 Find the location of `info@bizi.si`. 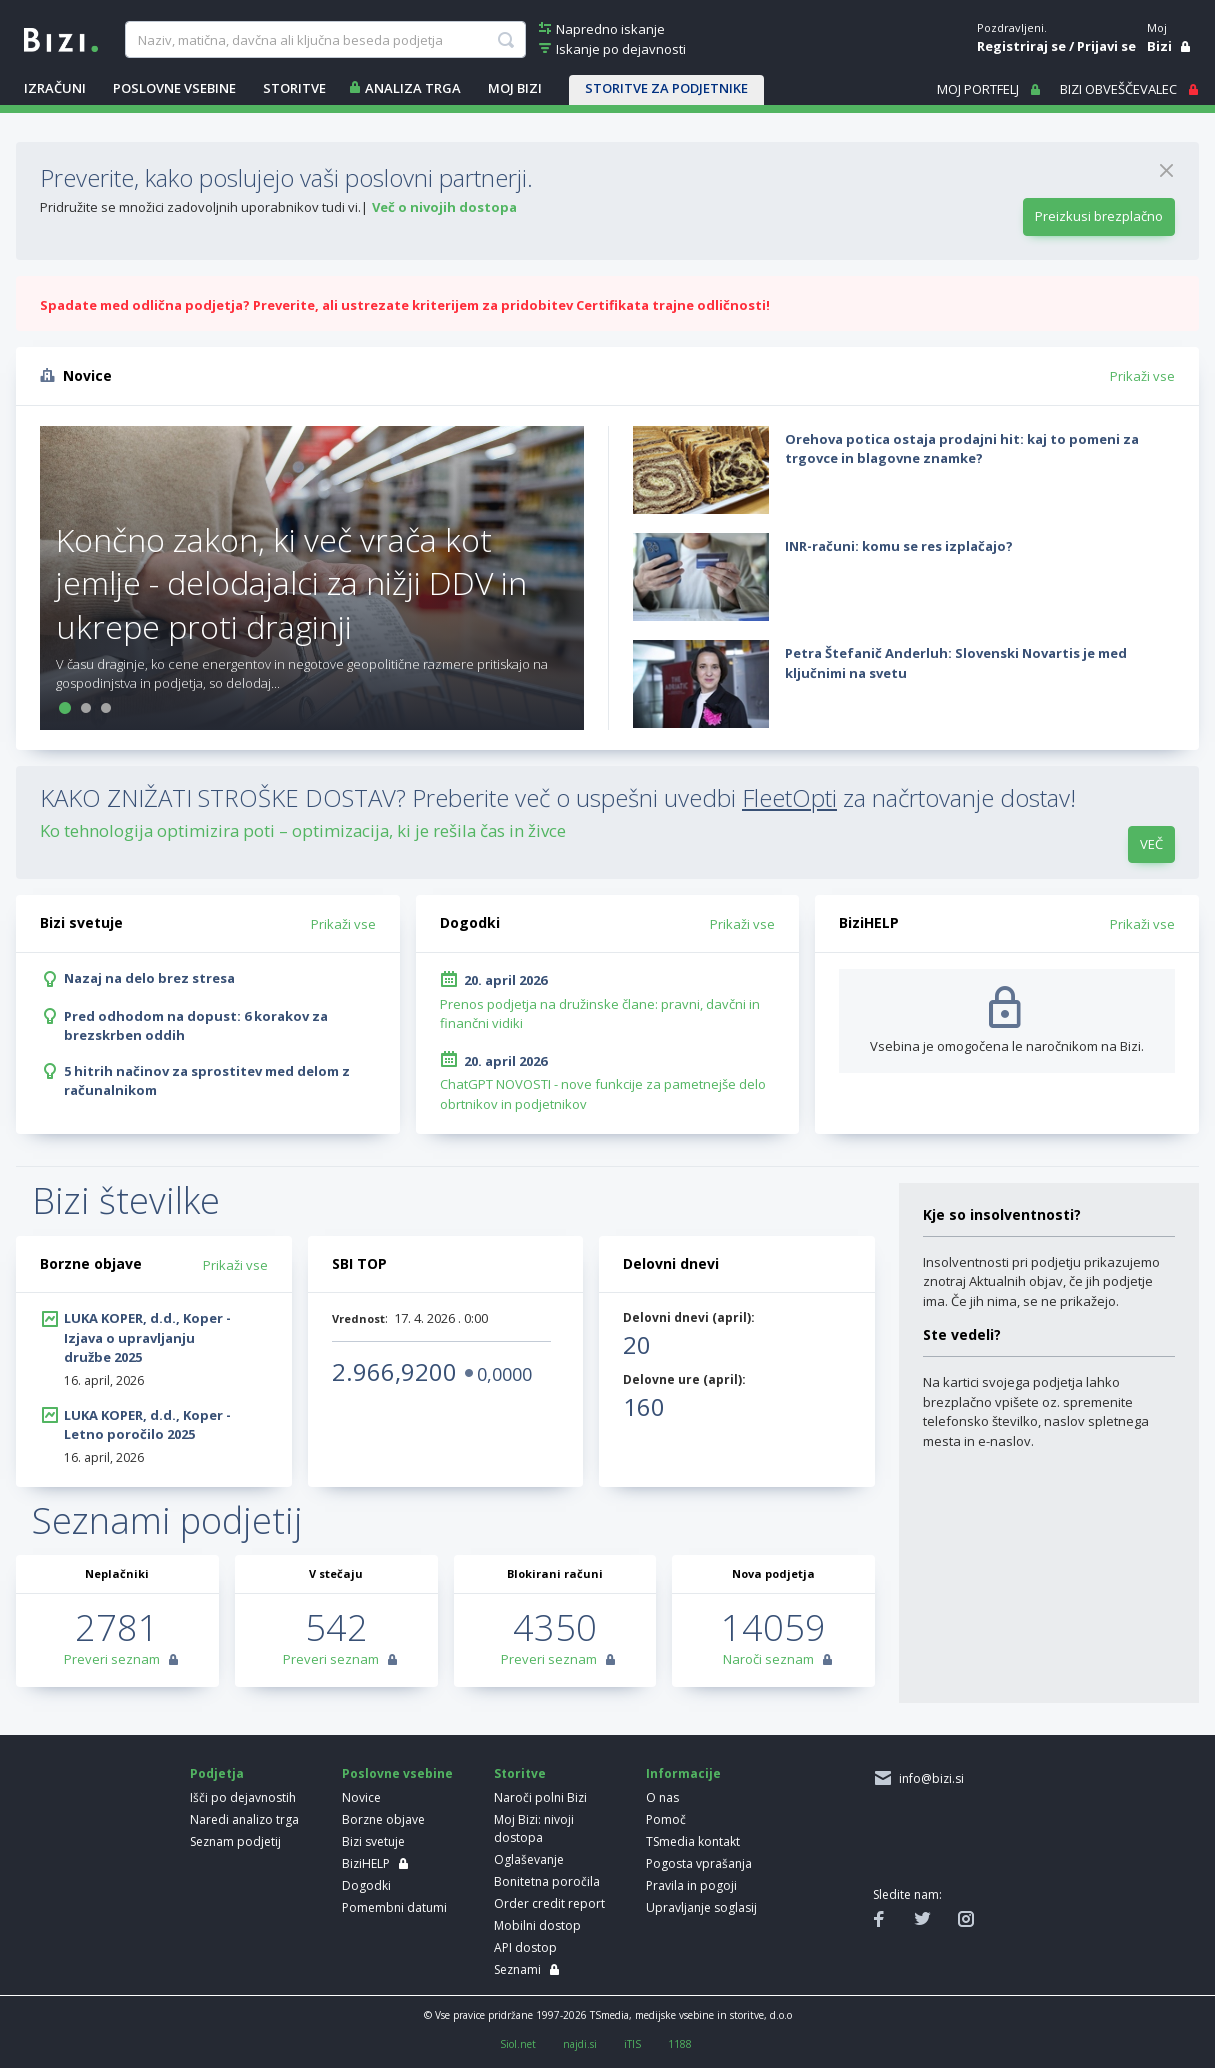

info@bizi.si is located at coordinates (928, 1778).